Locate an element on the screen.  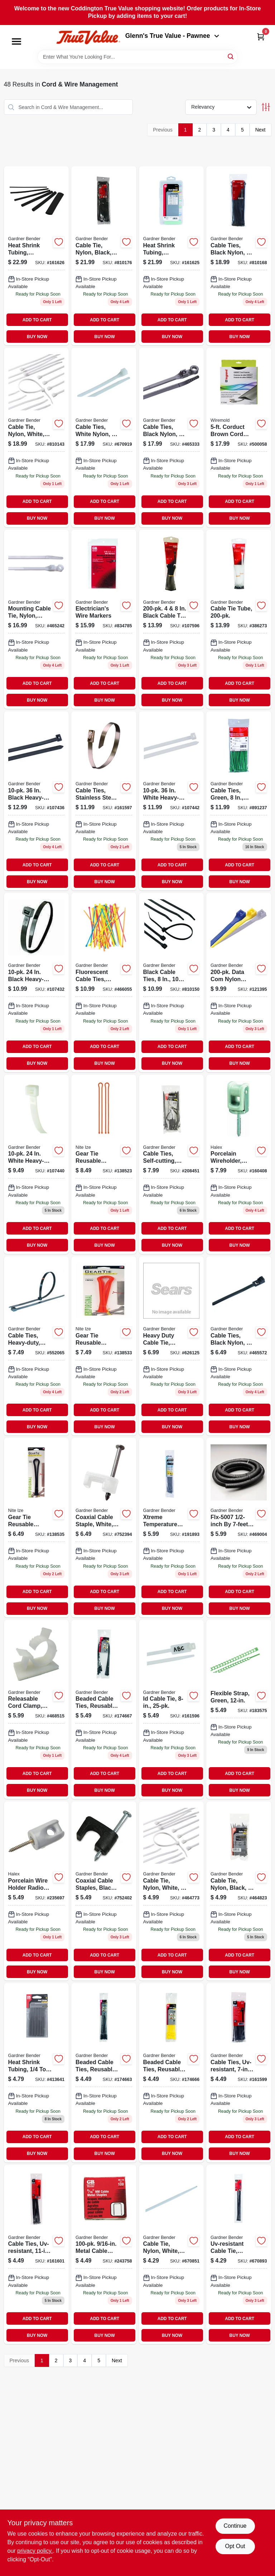
[Go to black-cable-ties-032076881085-810150 product page] is located at coordinates (171, 982).